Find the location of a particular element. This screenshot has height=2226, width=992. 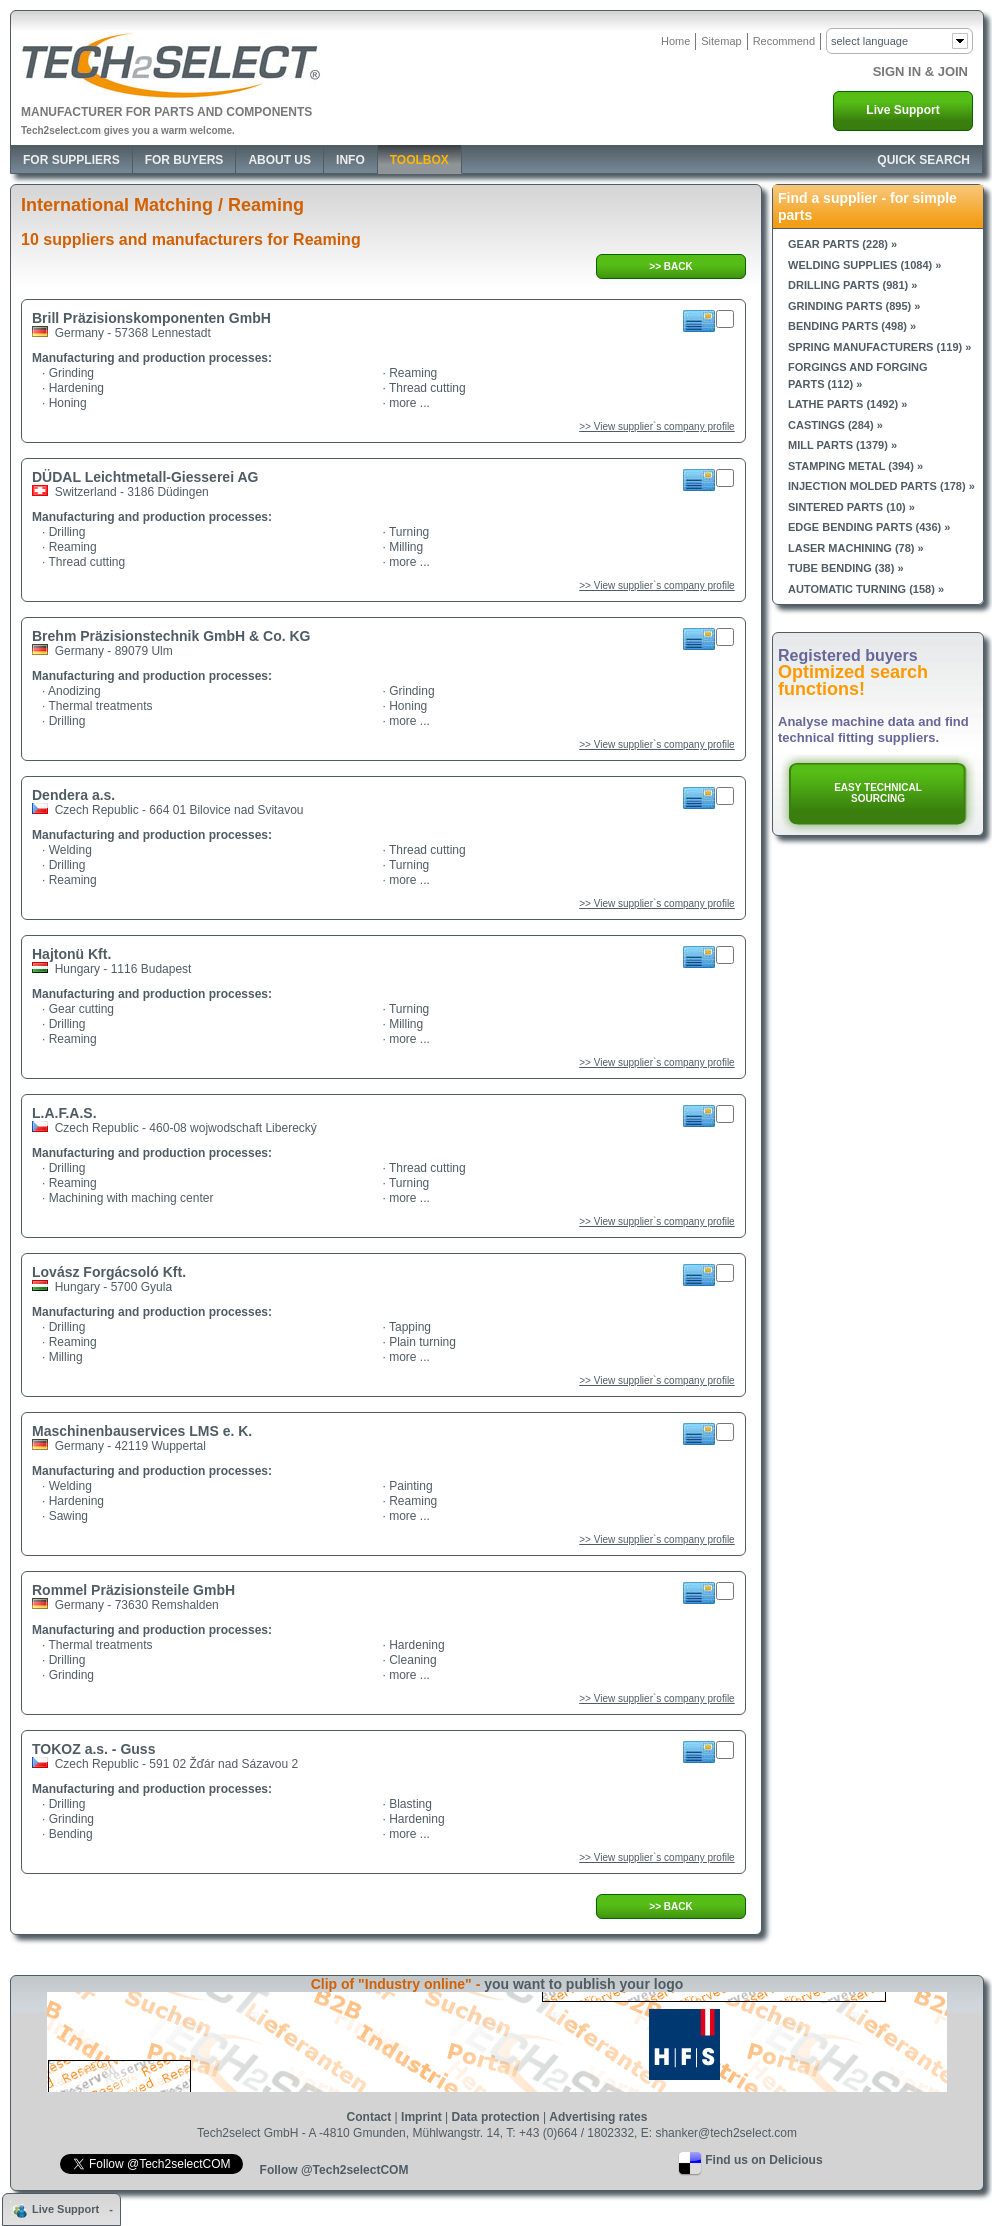

Follow @Tech2selectCOM is located at coordinates (334, 2170).